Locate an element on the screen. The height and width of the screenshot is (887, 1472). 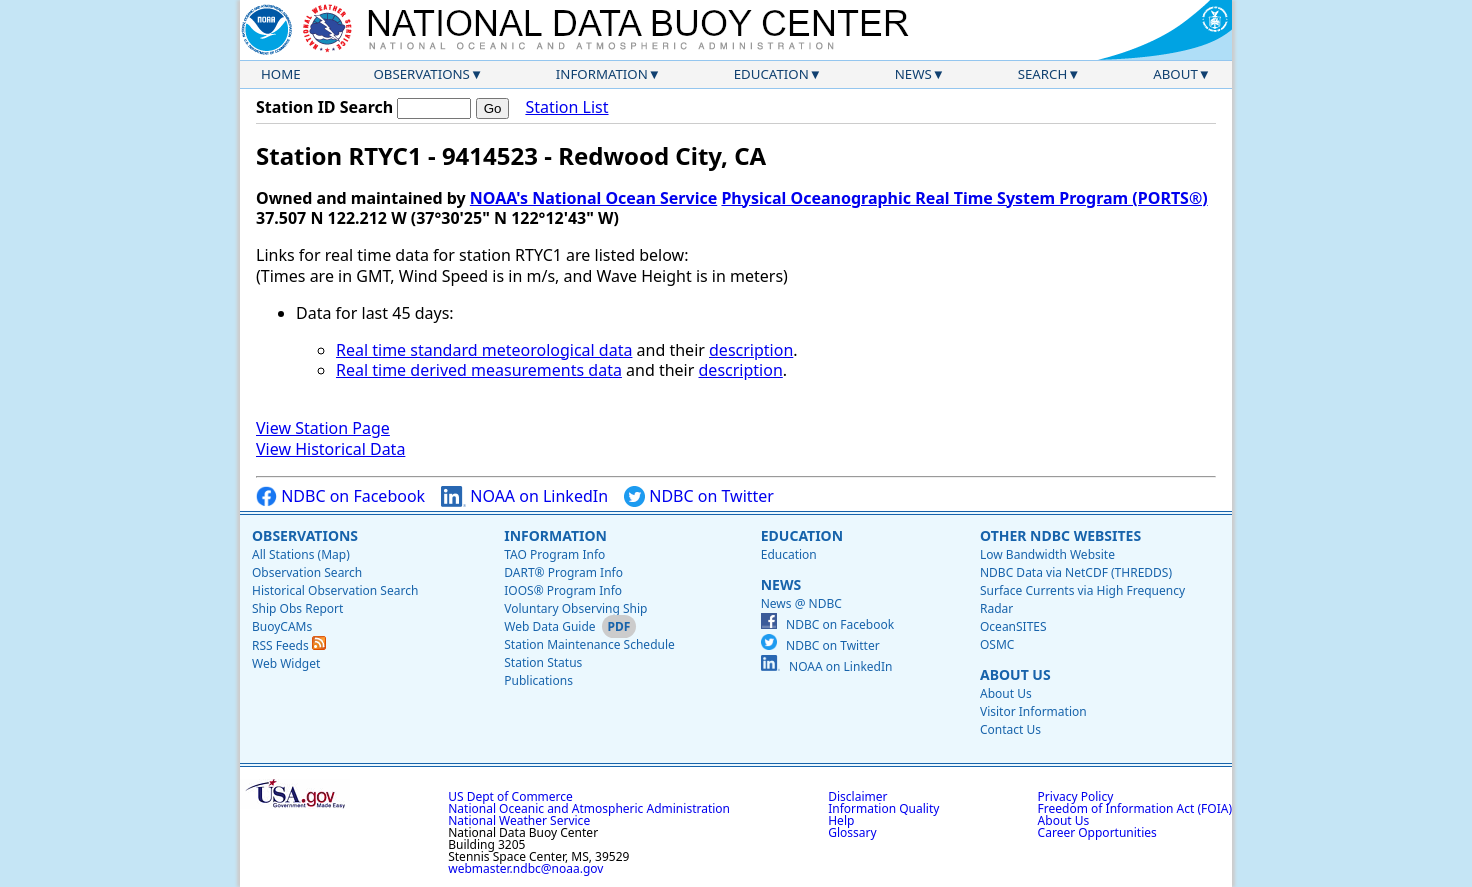
DART® Program Info is located at coordinates (563, 572).